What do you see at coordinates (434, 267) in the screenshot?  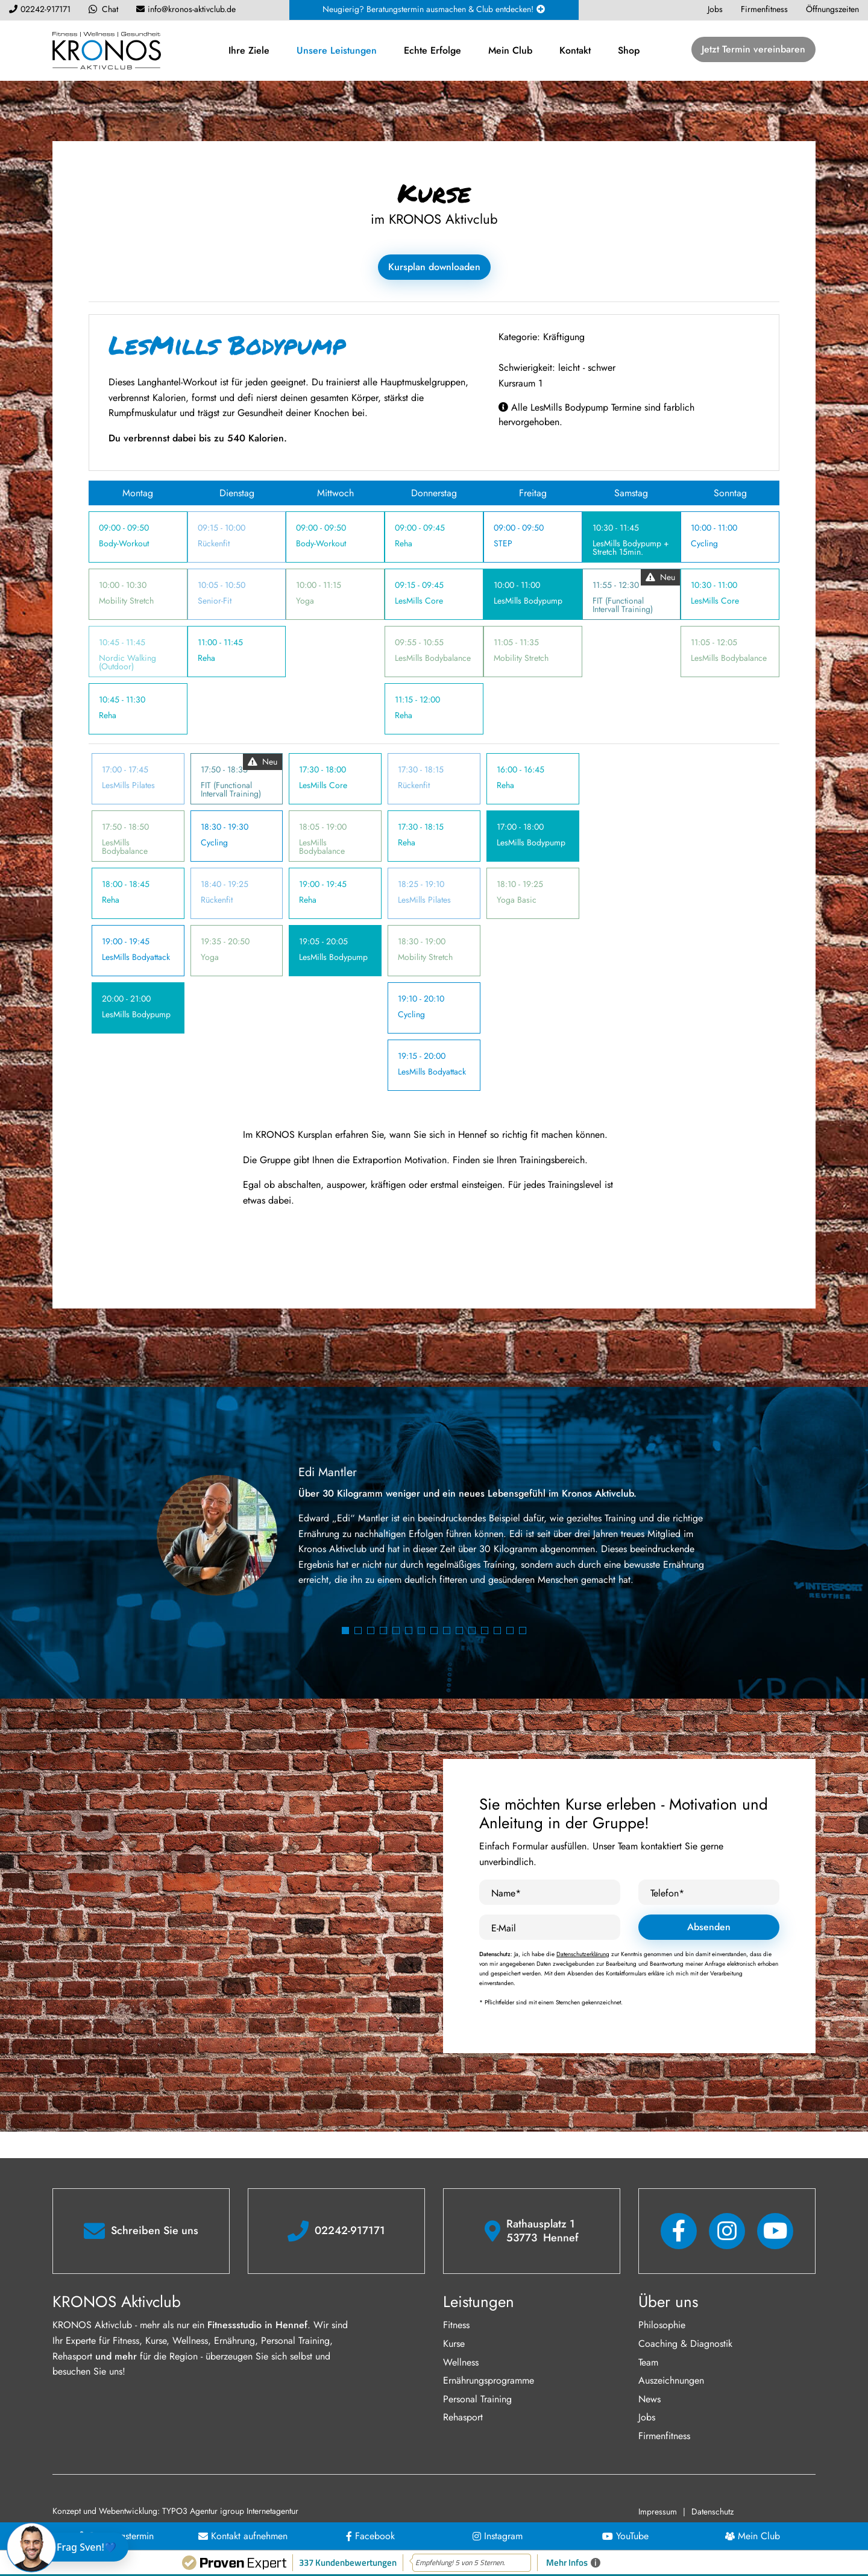 I see `Kursplan downloaden` at bounding box center [434, 267].